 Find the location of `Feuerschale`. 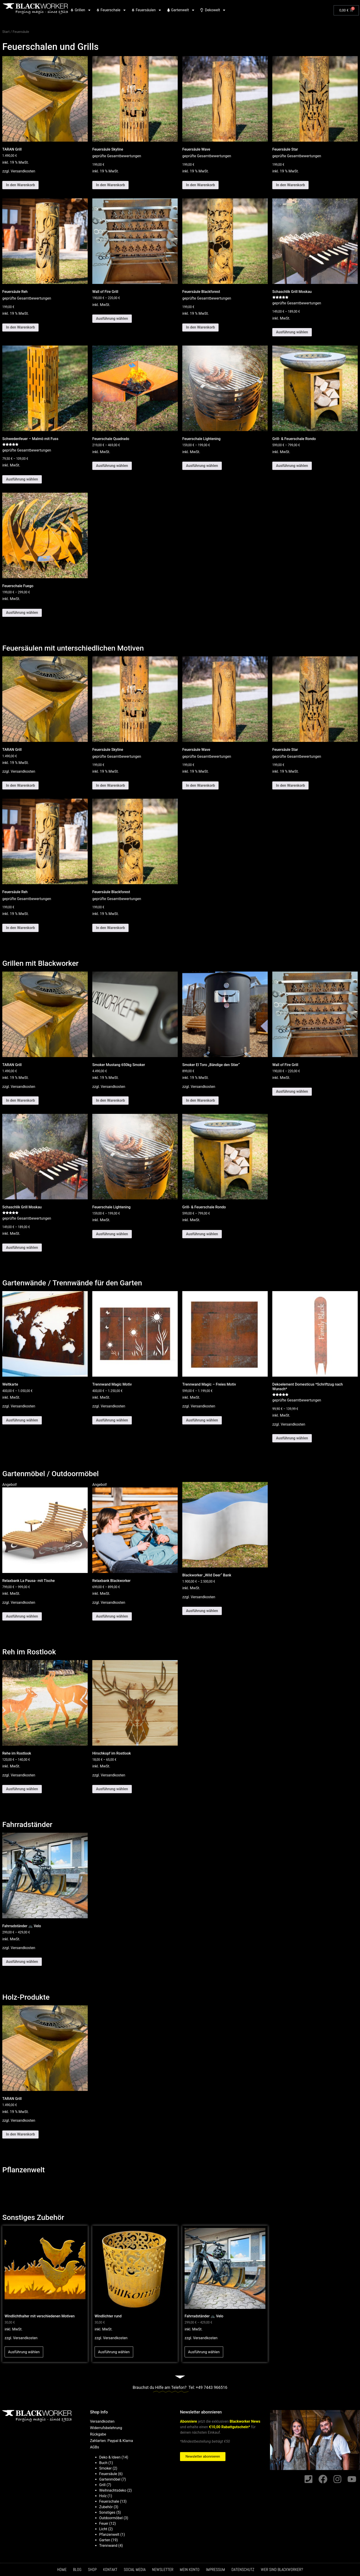

Feuerschale is located at coordinates (111, 10).